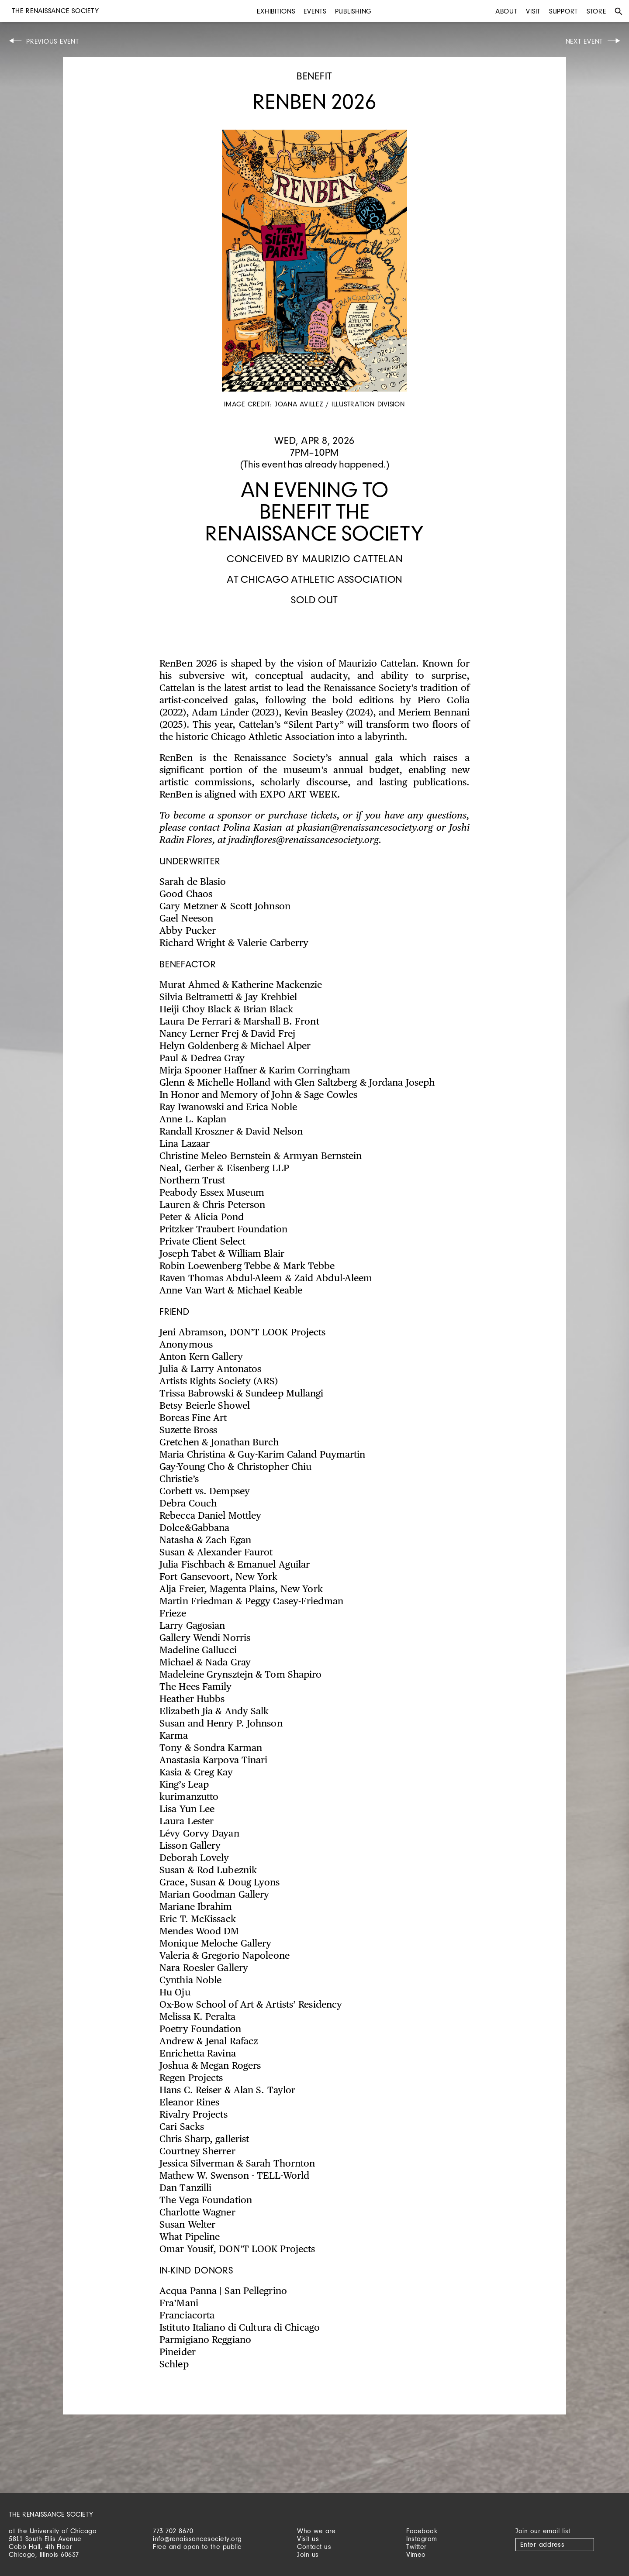  I want to click on info@renaissancesociety.org, so click(197, 2539).